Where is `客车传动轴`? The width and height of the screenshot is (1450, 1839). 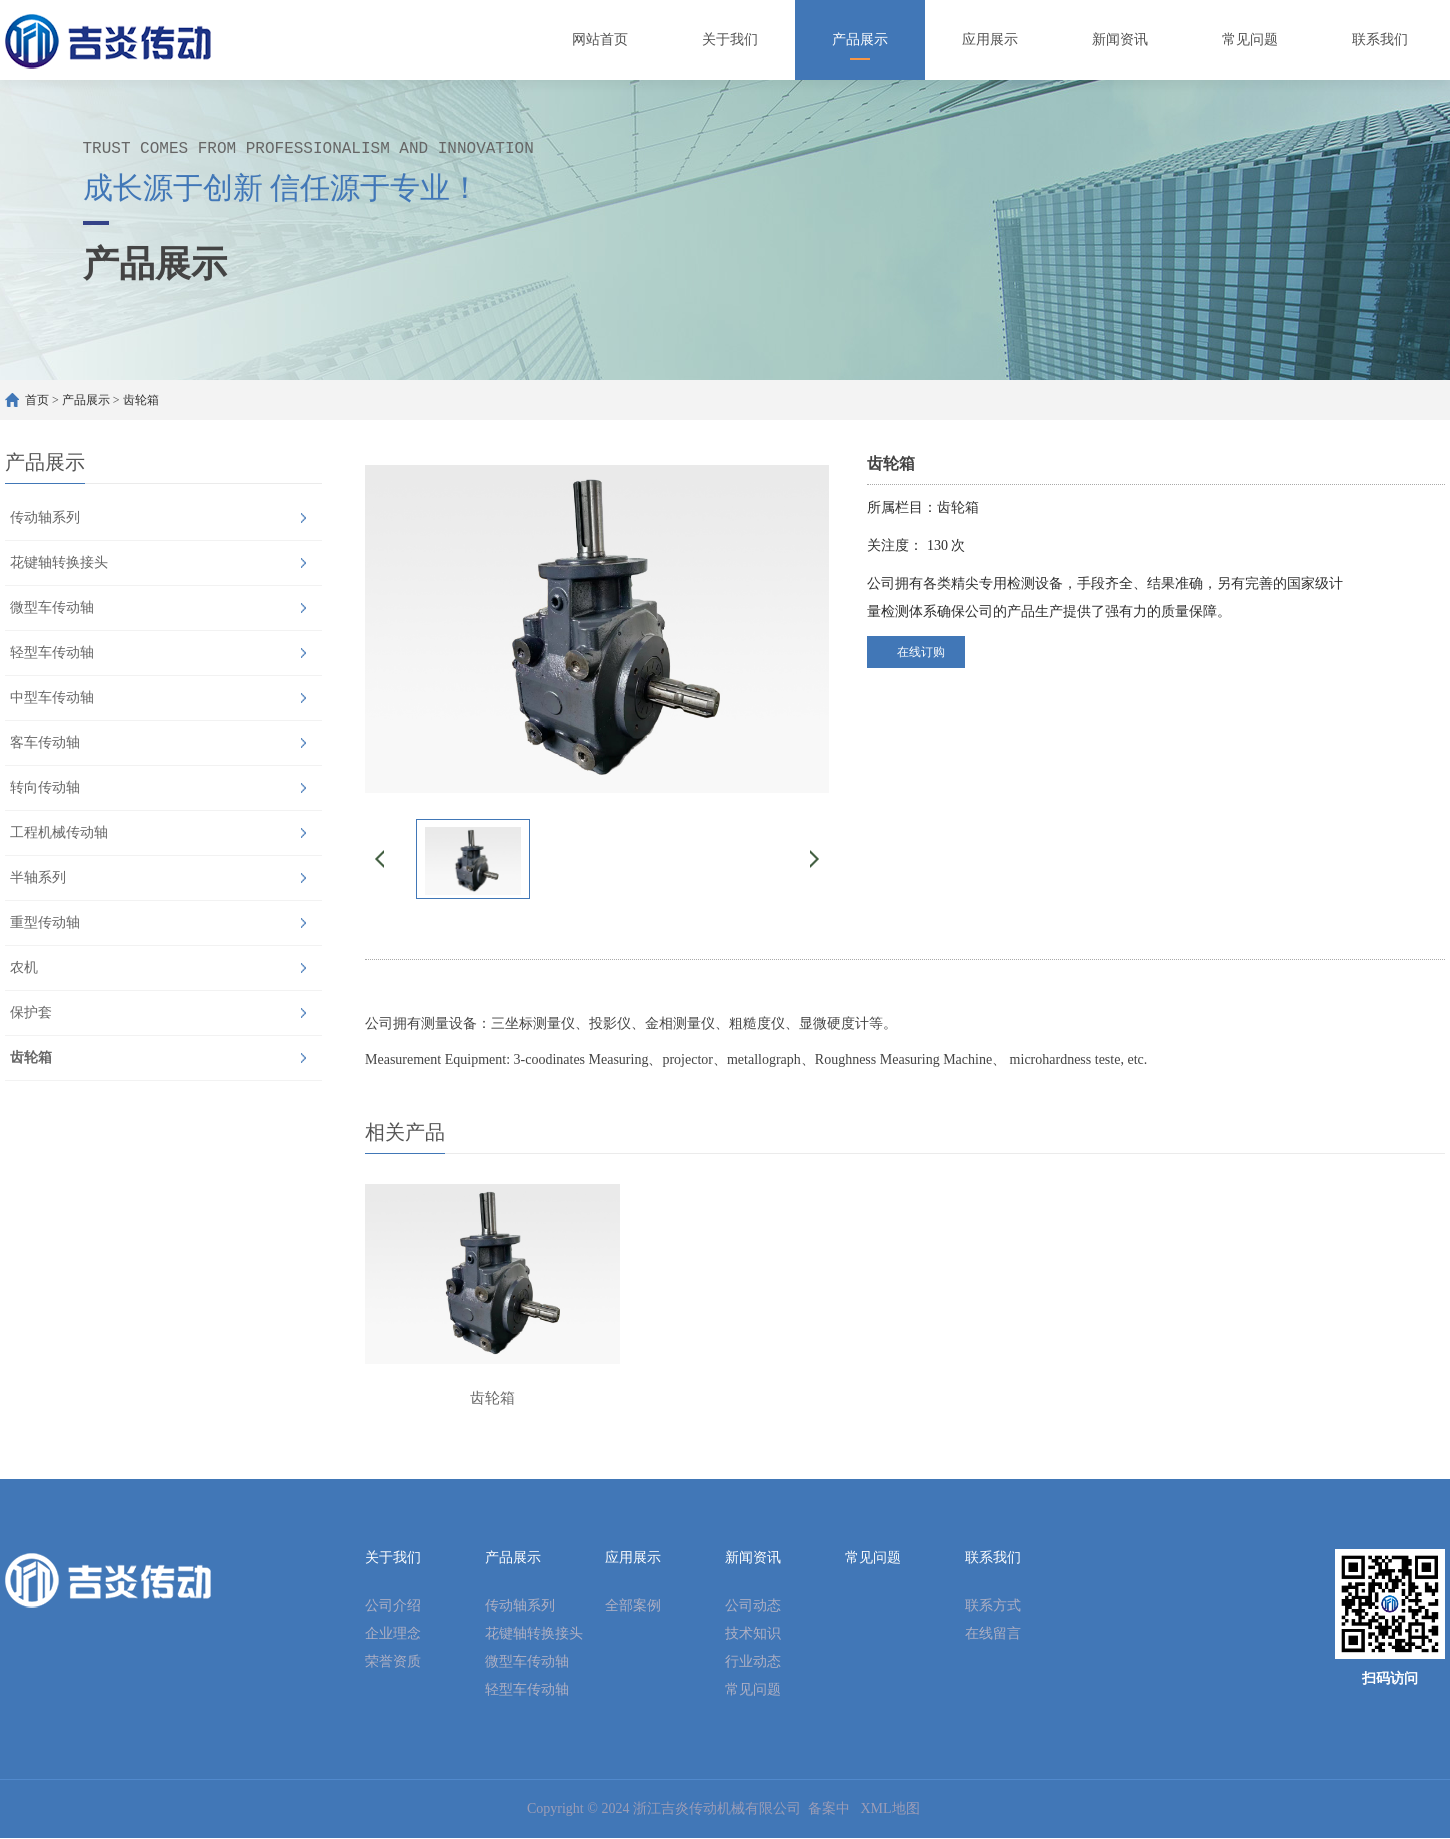 客车传动轴 is located at coordinates (45, 742).